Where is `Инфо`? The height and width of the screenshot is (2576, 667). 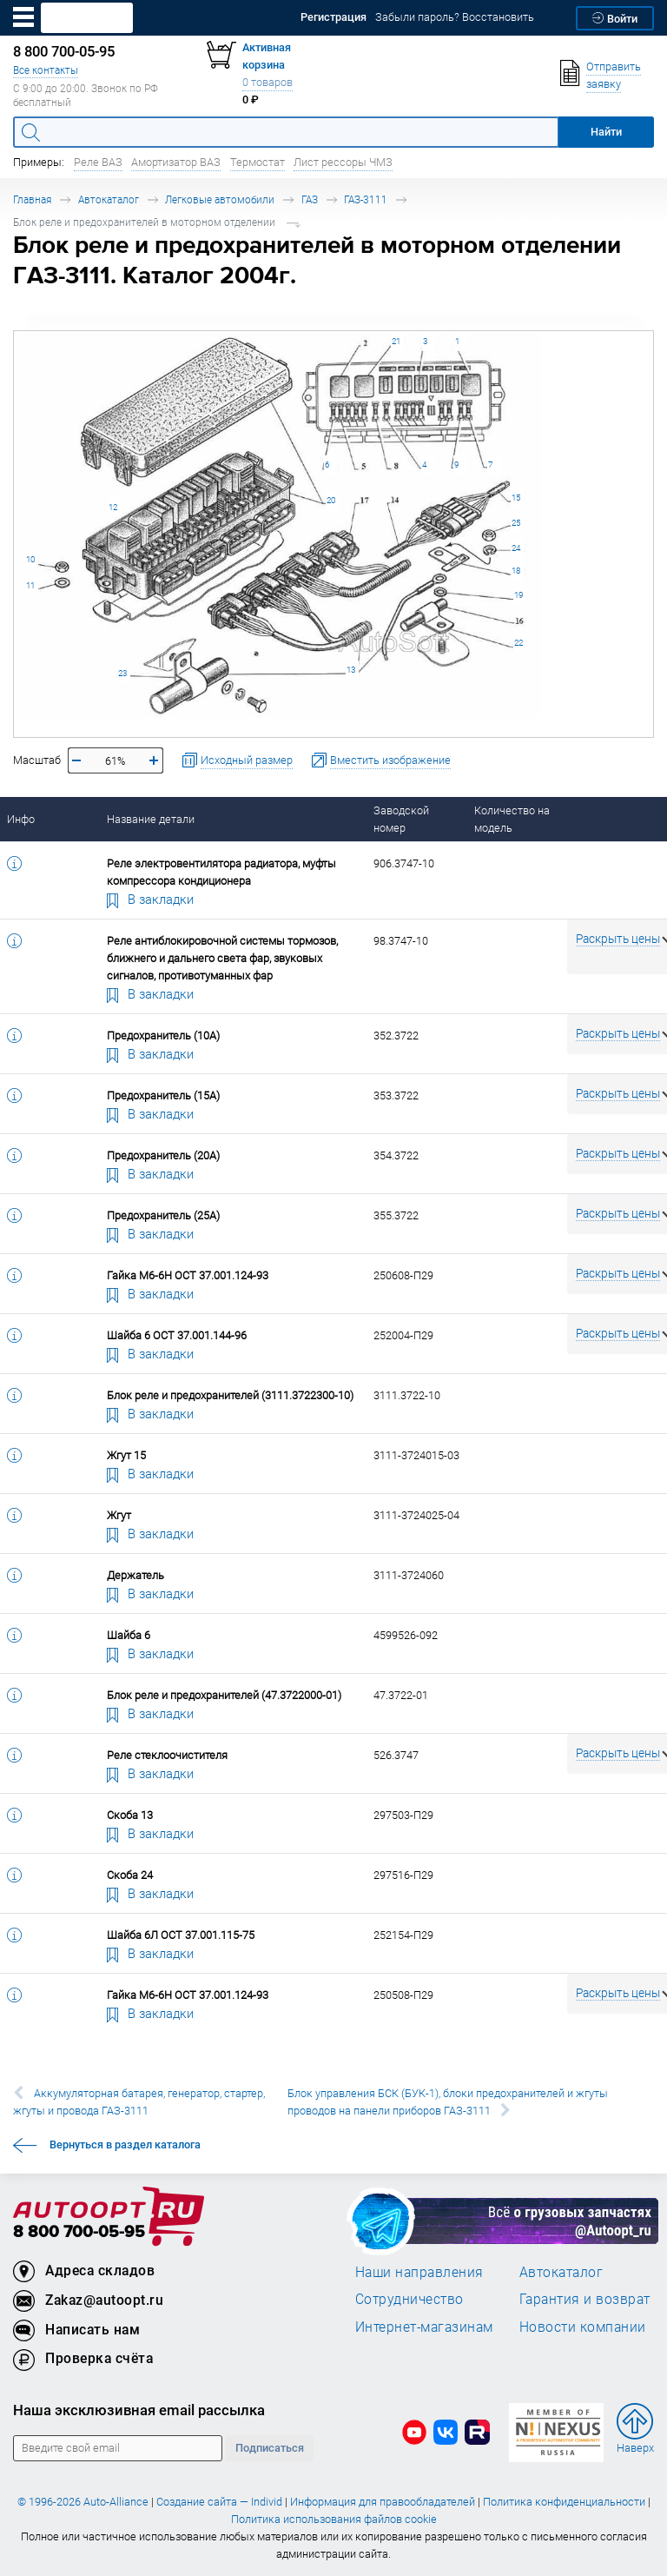 Инфо is located at coordinates (21, 819).